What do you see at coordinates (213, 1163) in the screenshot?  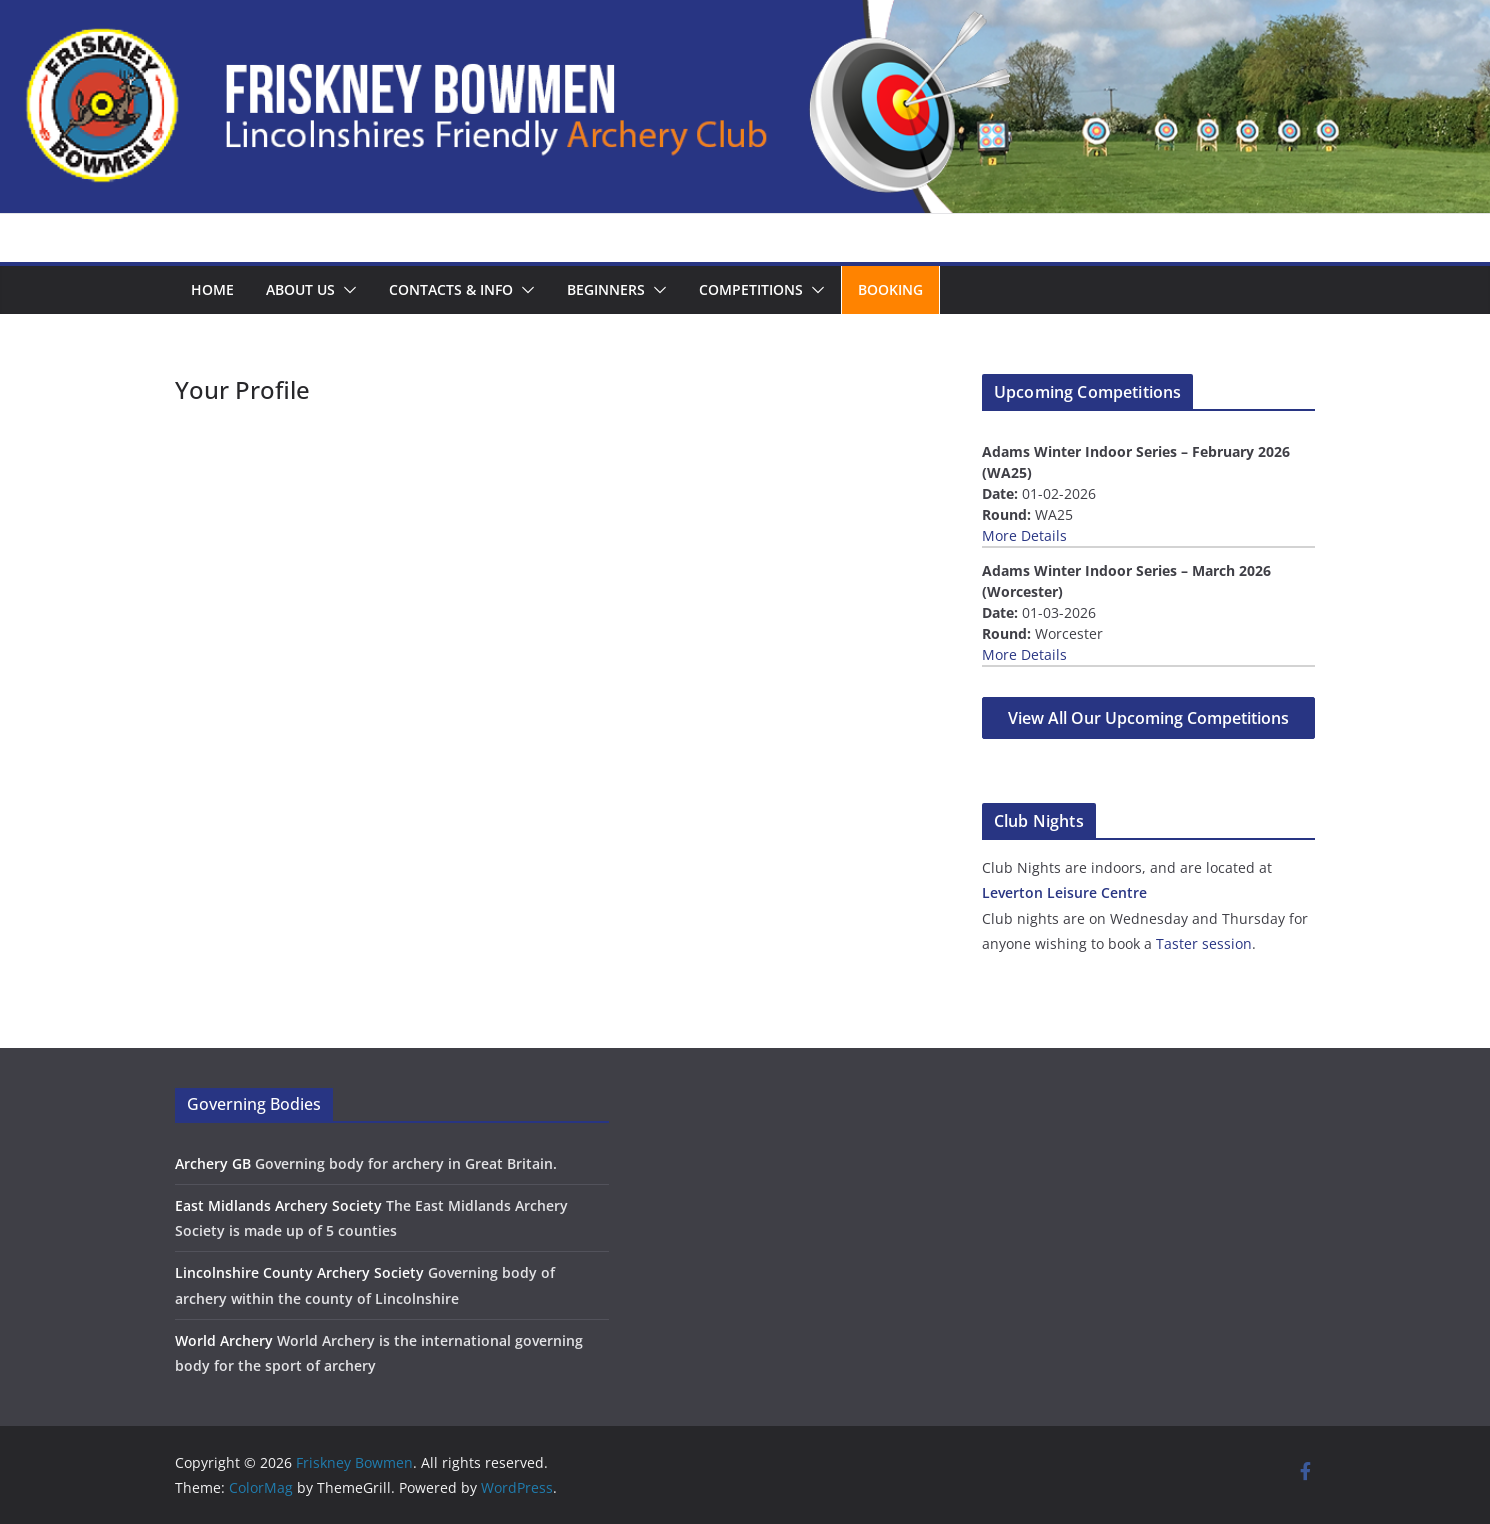 I see `Archery GB` at bounding box center [213, 1163].